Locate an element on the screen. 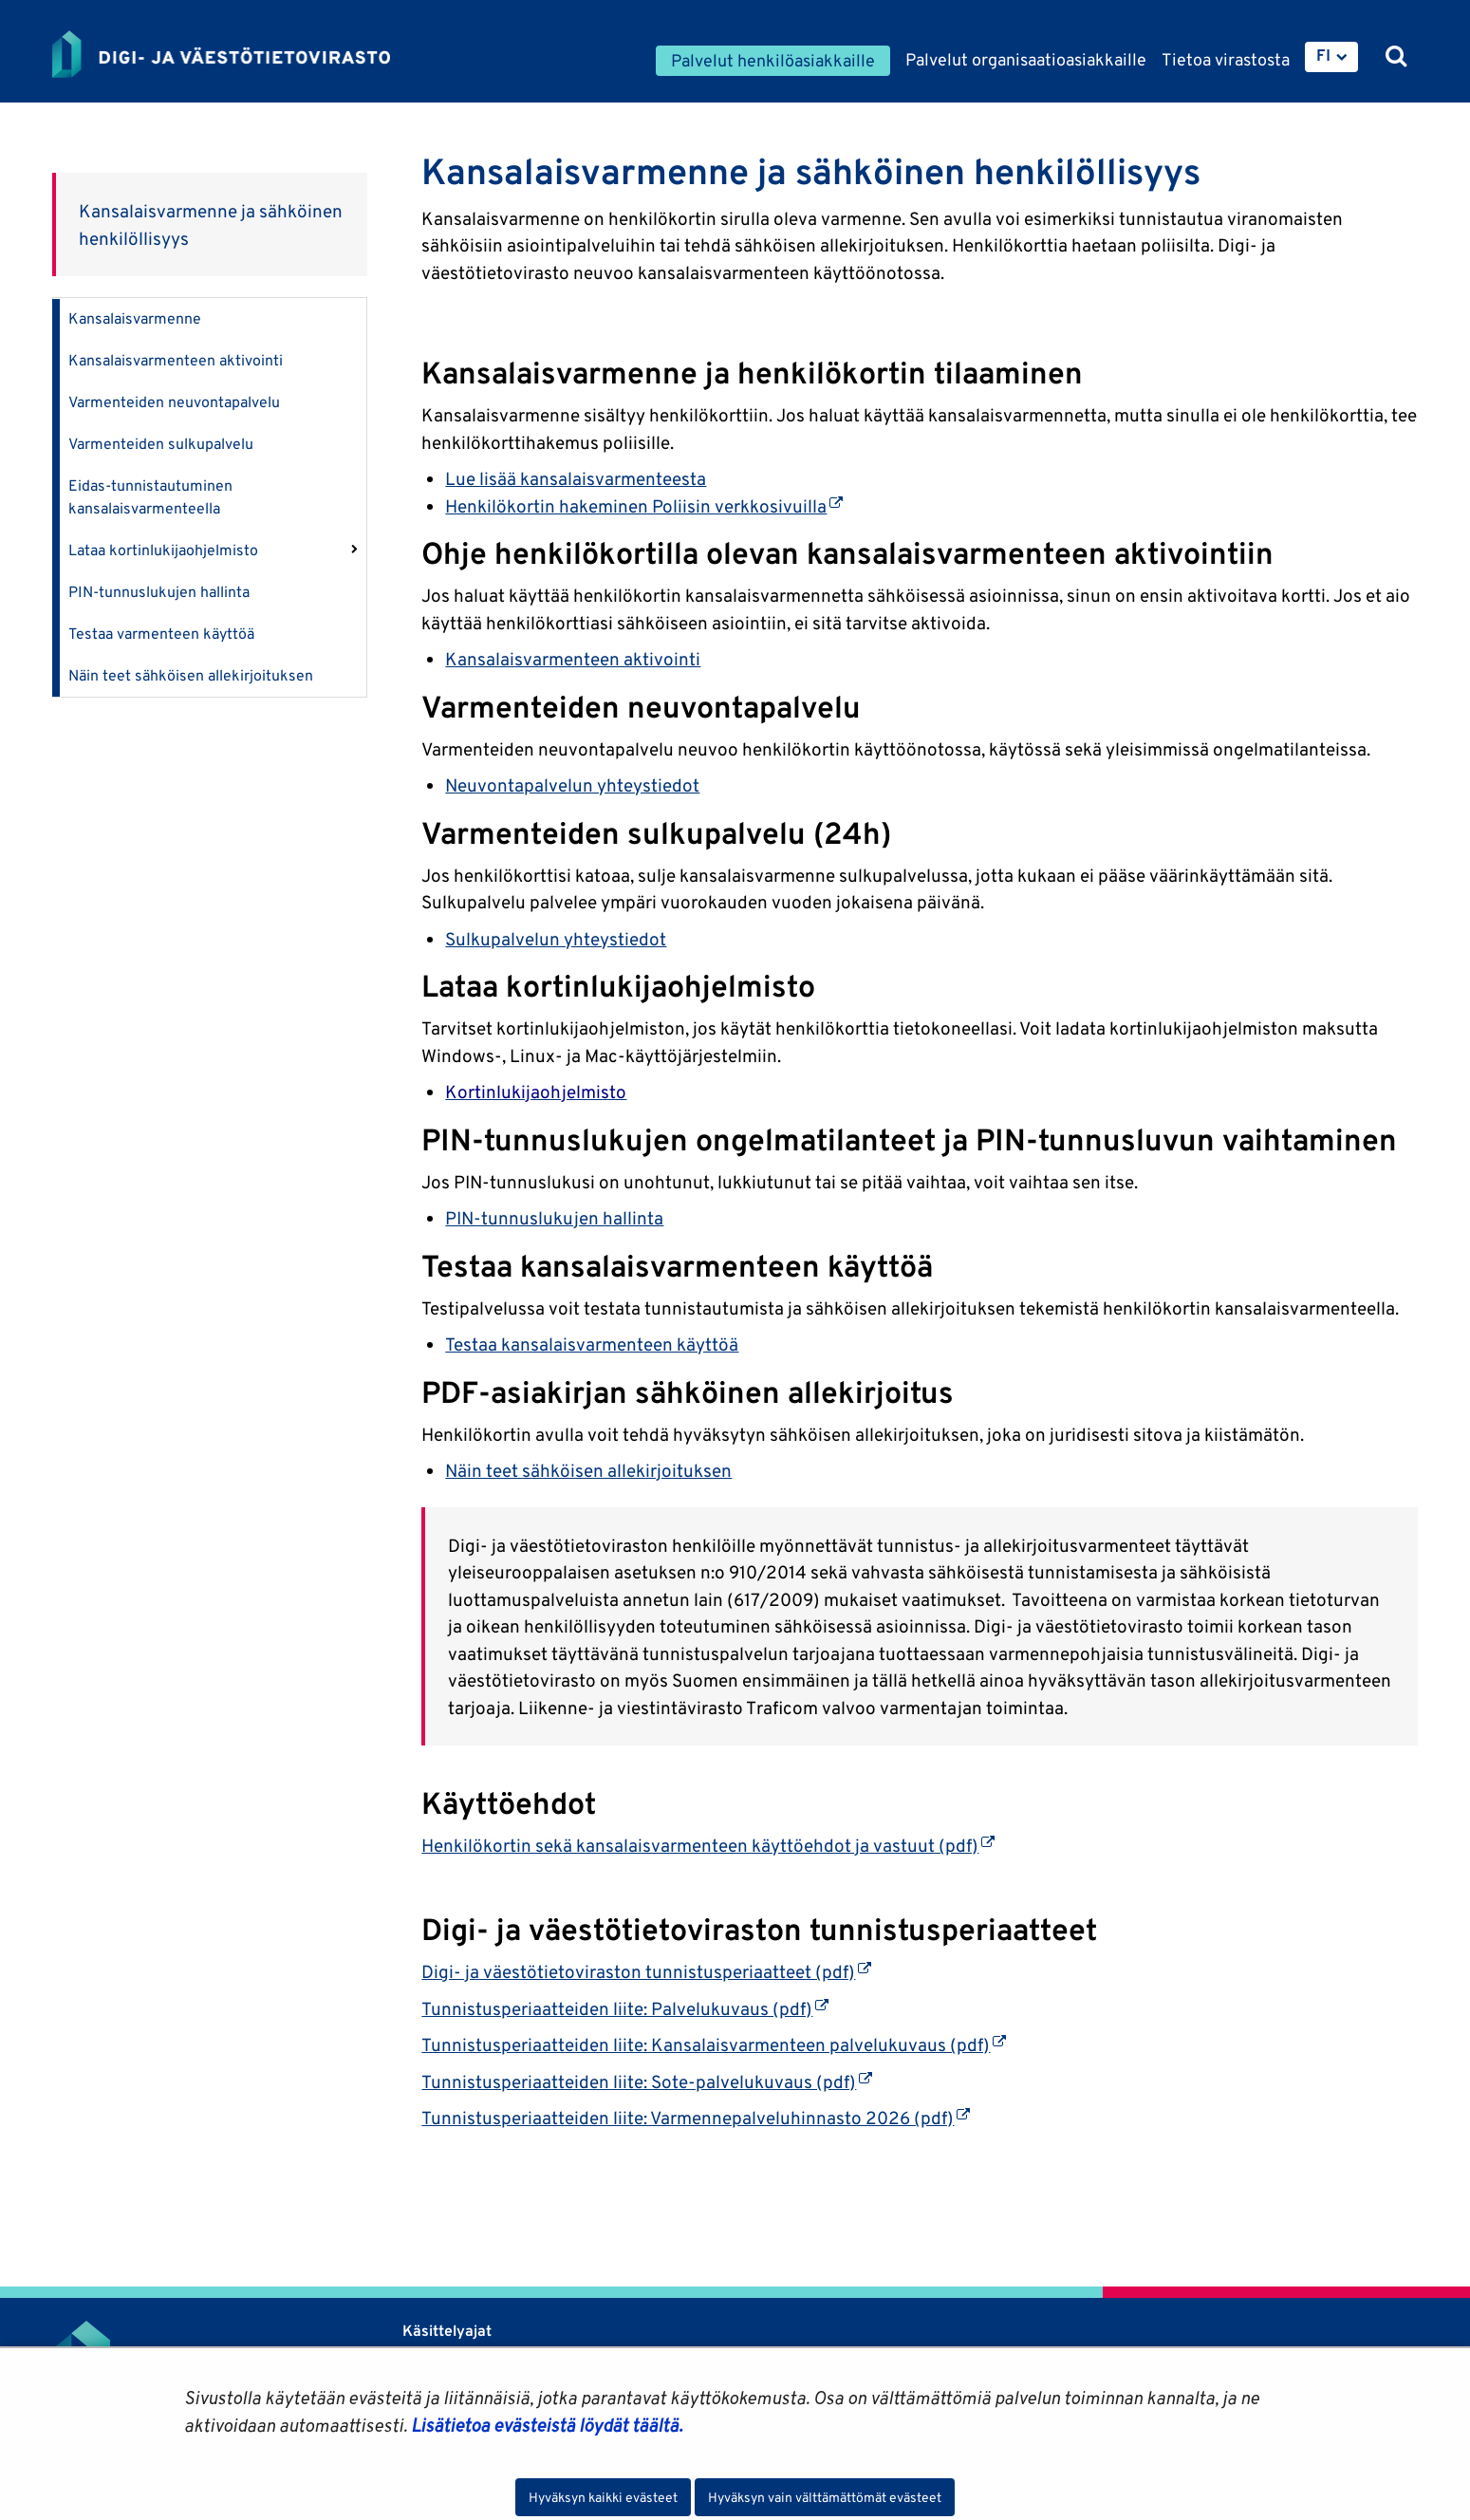 The image size is (1470, 2520). Käsittelyajat is located at coordinates (447, 2331).